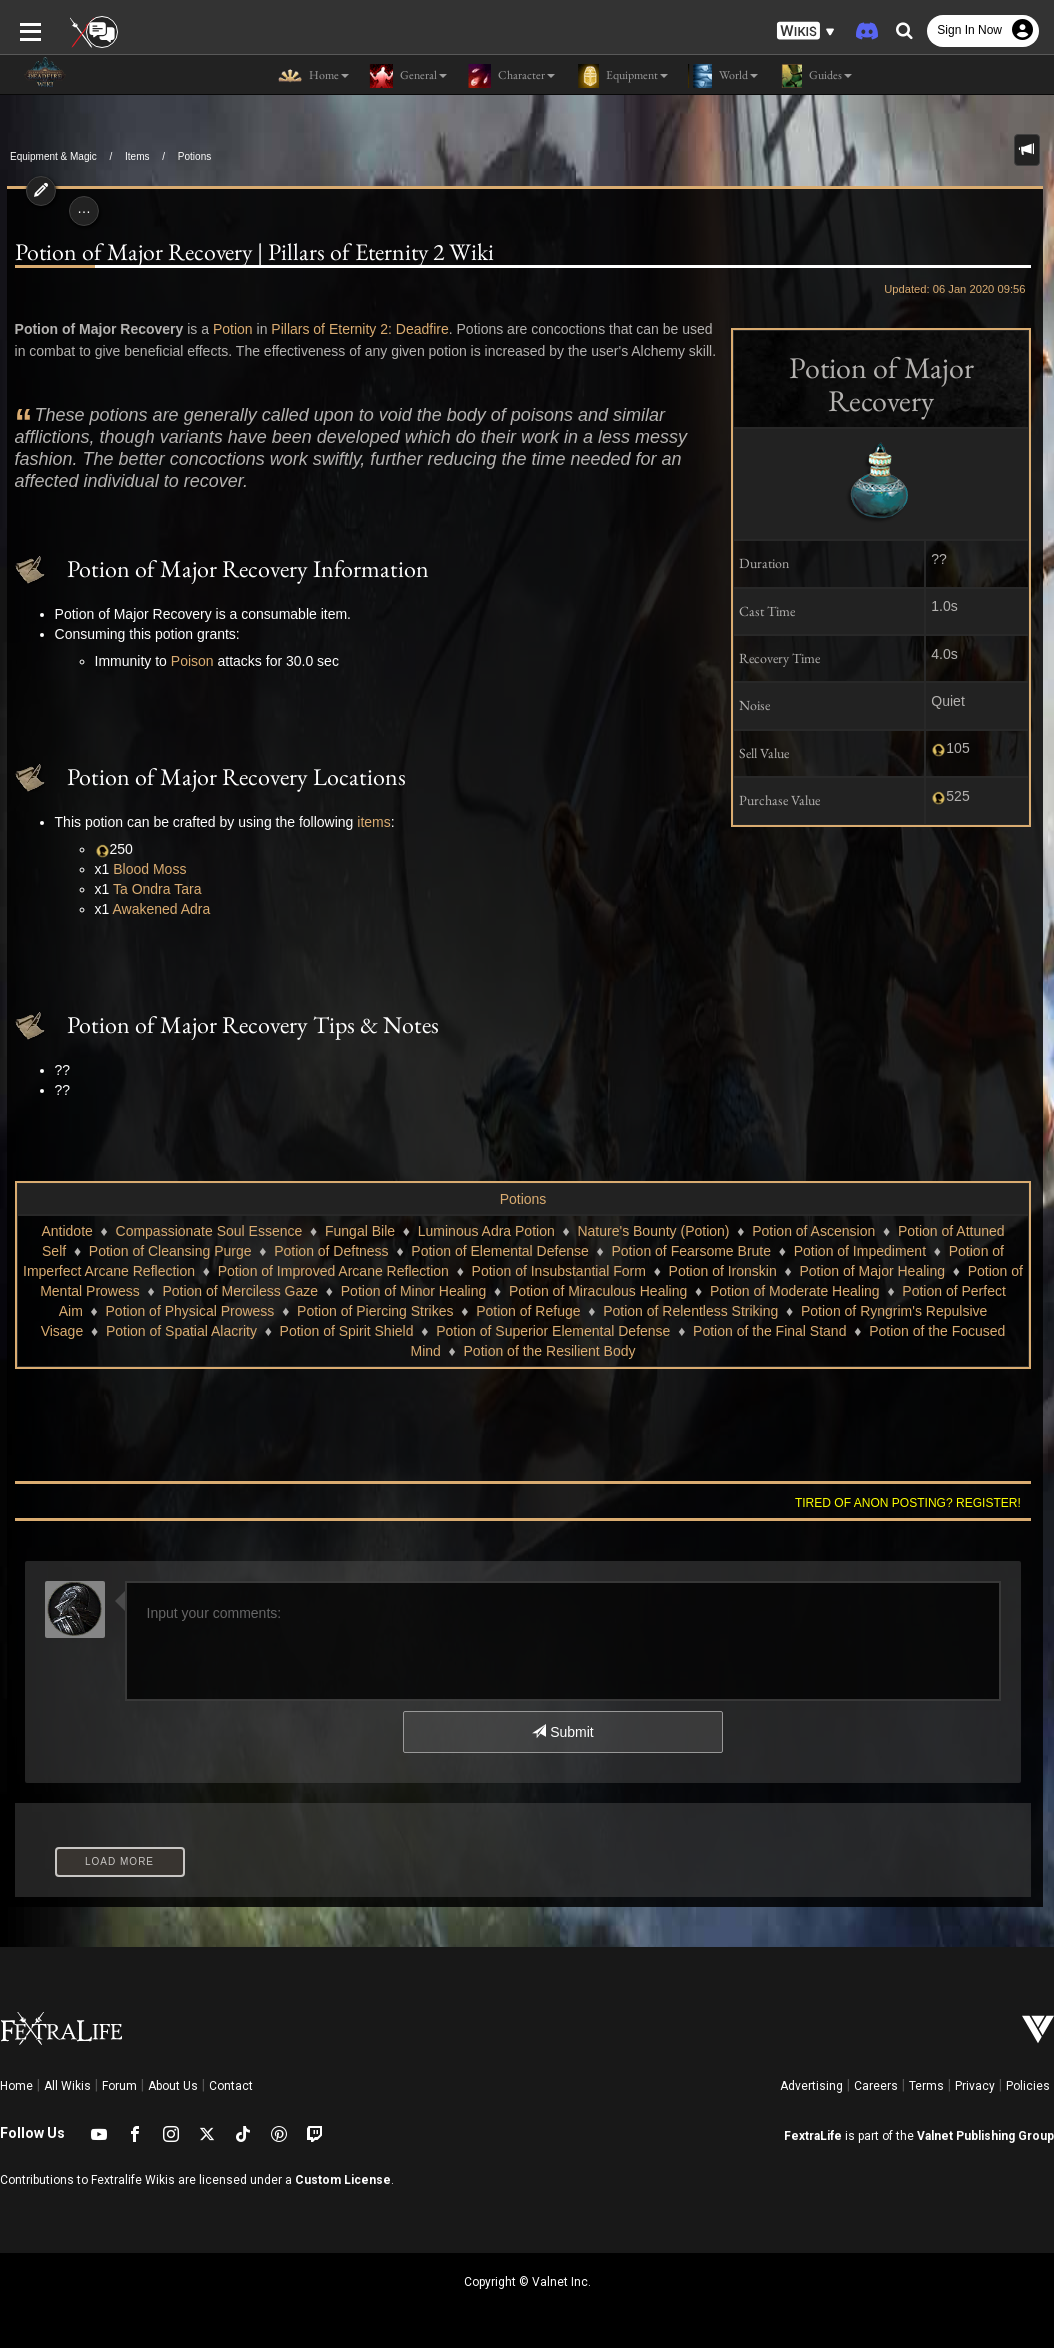 The height and width of the screenshot is (2348, 1054). Describe the element at coordinates (119, 2086) in the screenshot. I see `Forum` at that location.